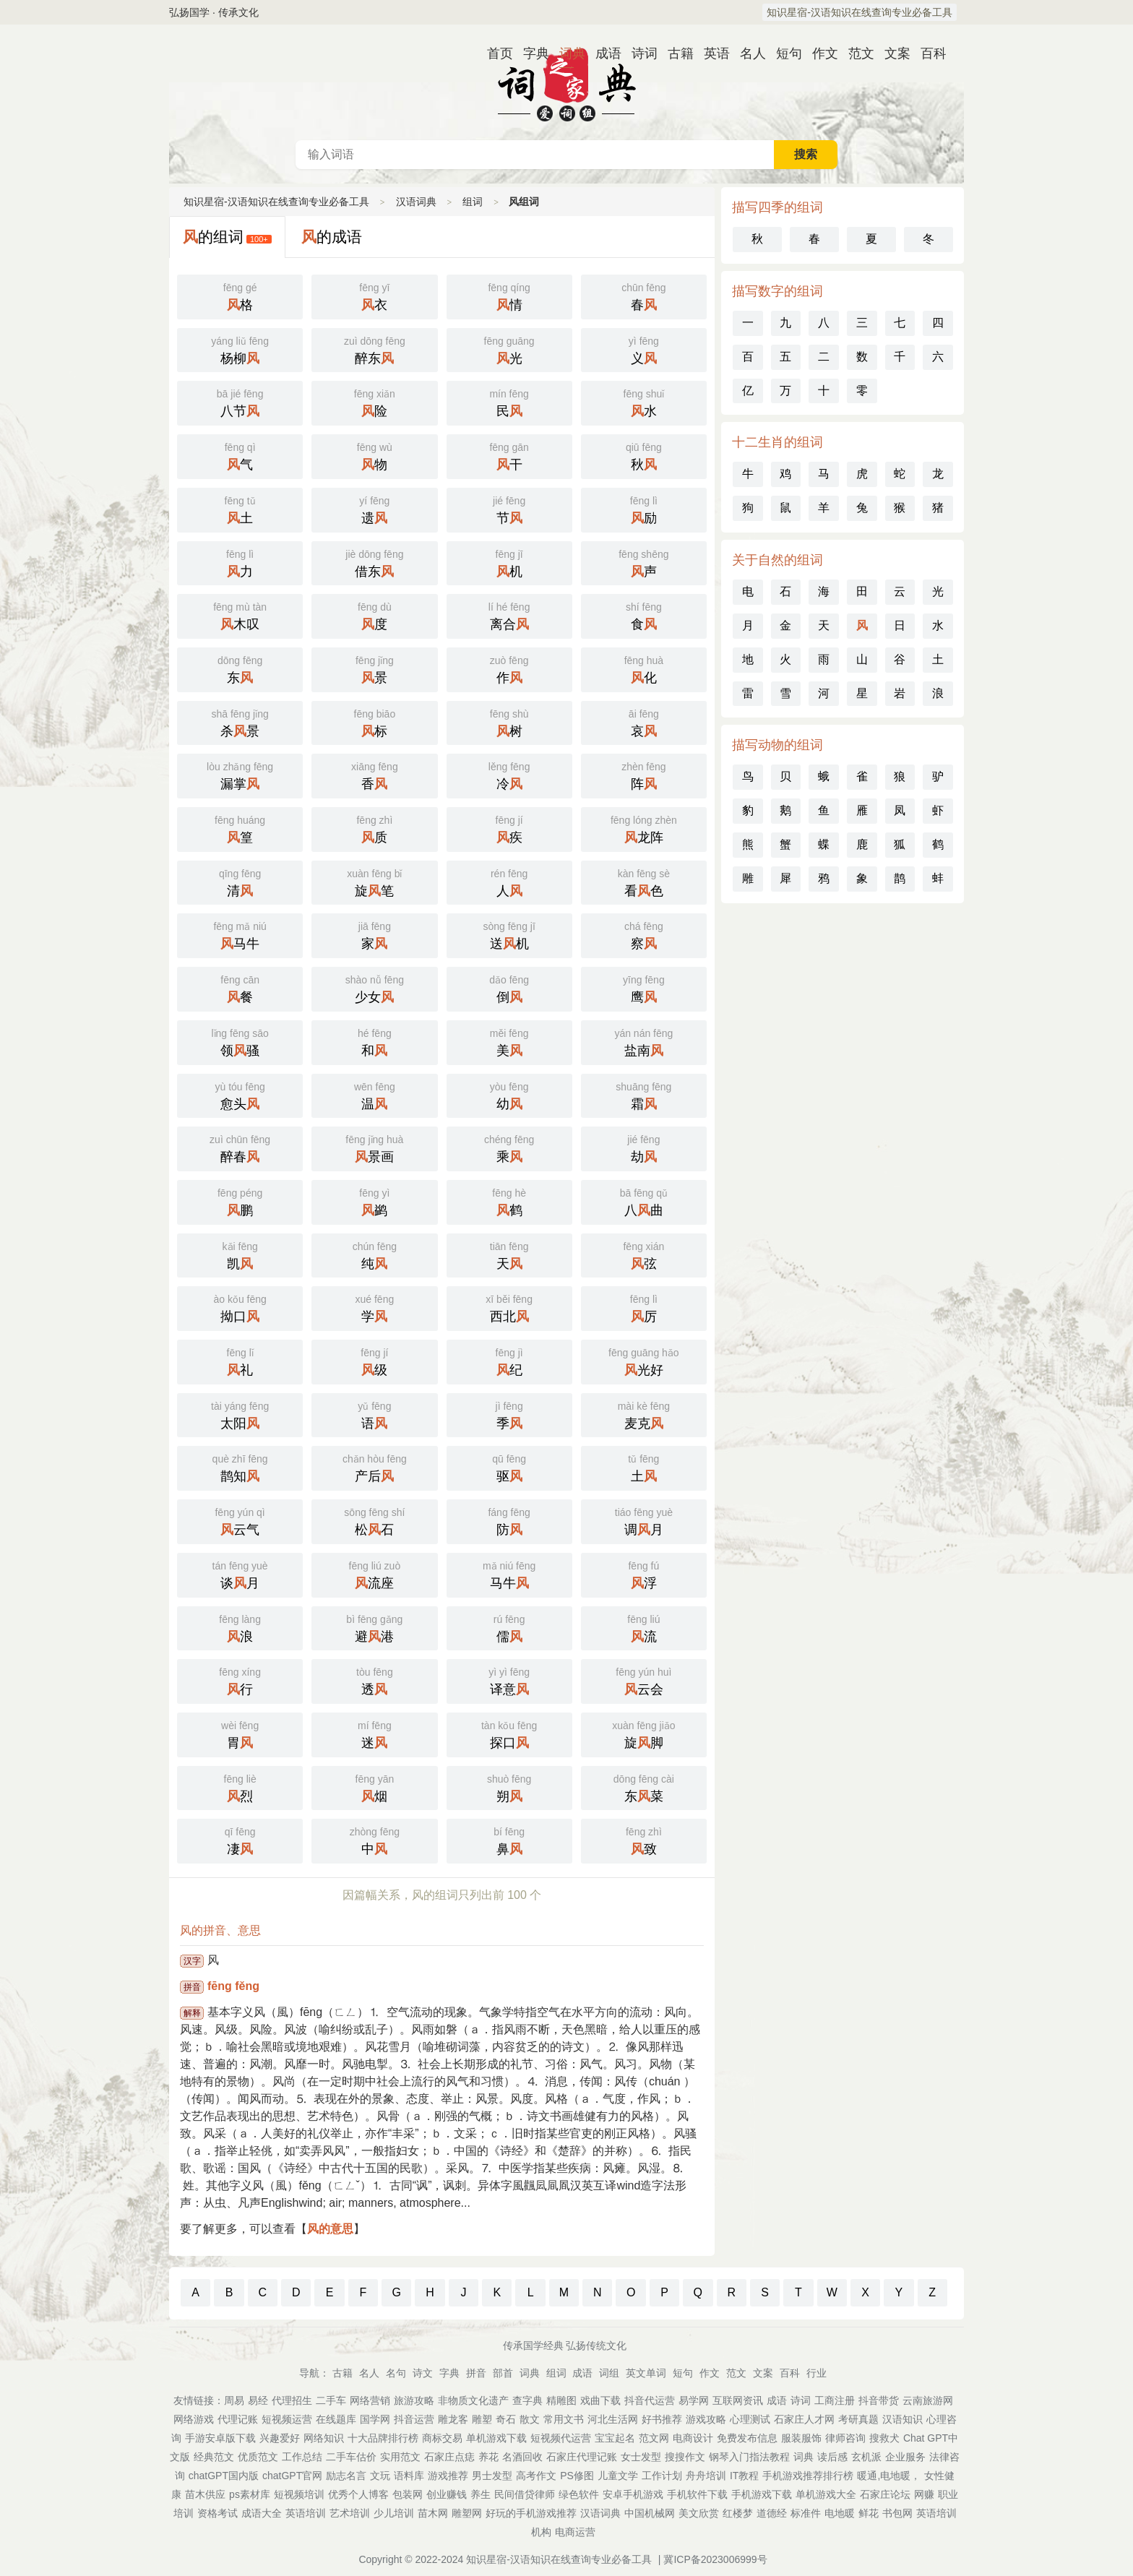 This screenshot has width=1133, height=2576. What do you see at coordinates (509, 615) in the screenshot?
I see `离合` at bounding box center [509, 615].